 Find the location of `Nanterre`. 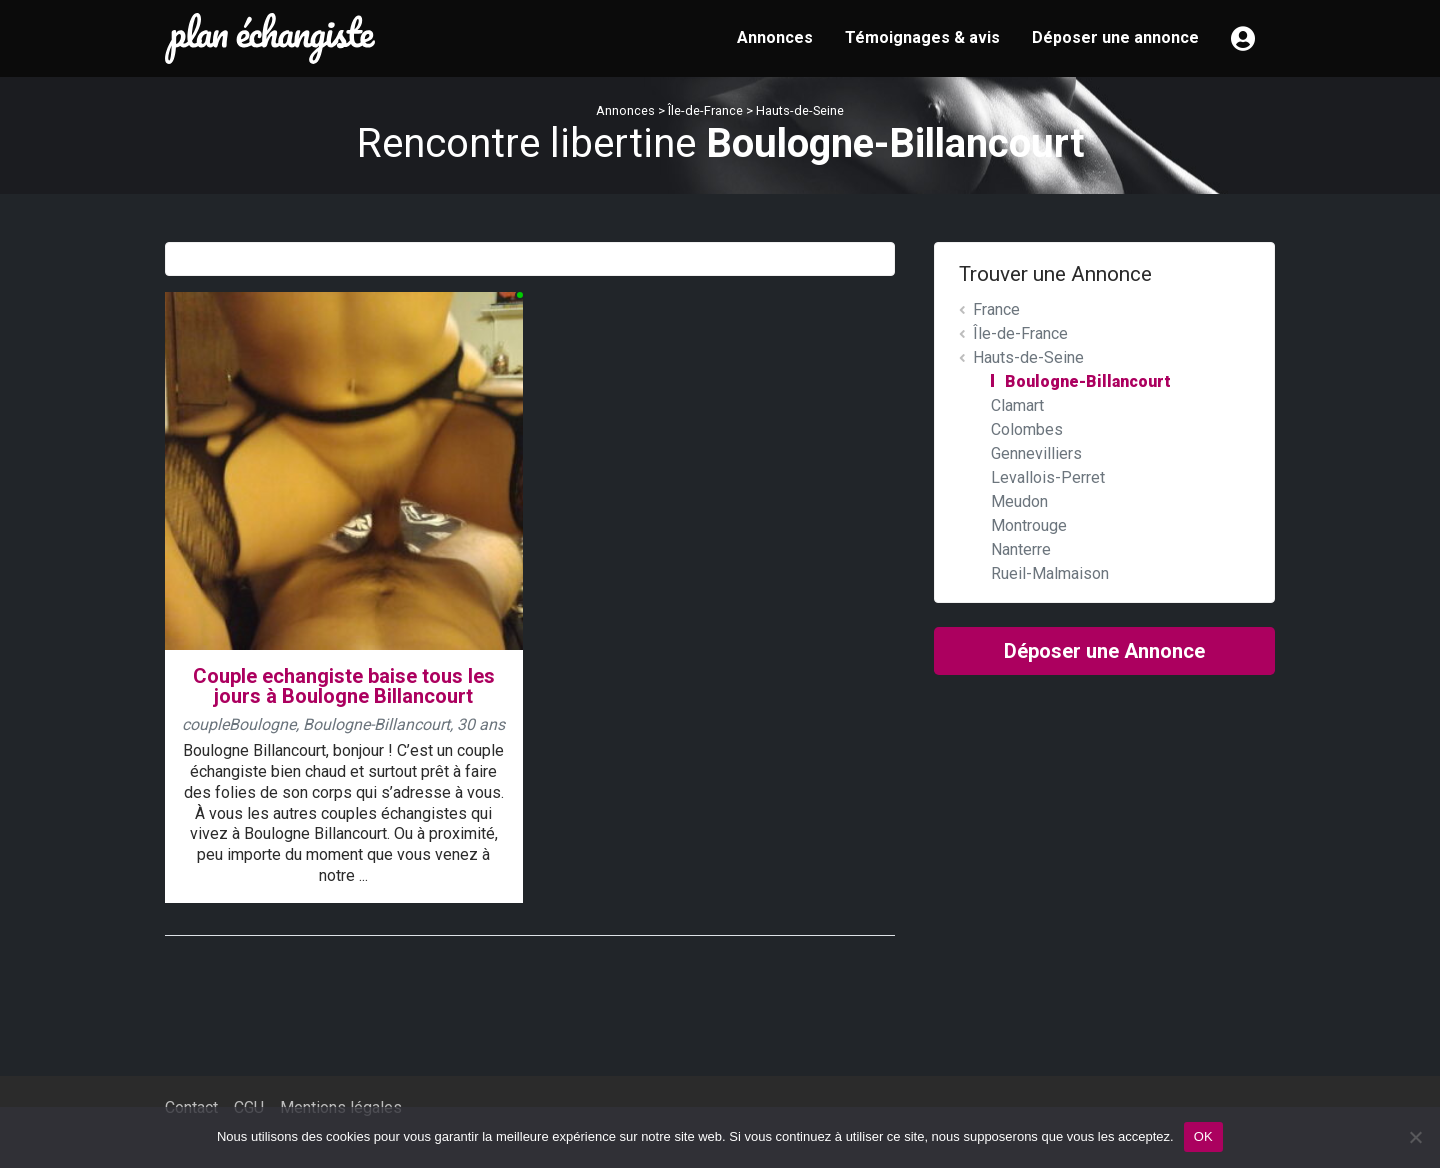

Nanterre is located at coordinates (1021, 549).